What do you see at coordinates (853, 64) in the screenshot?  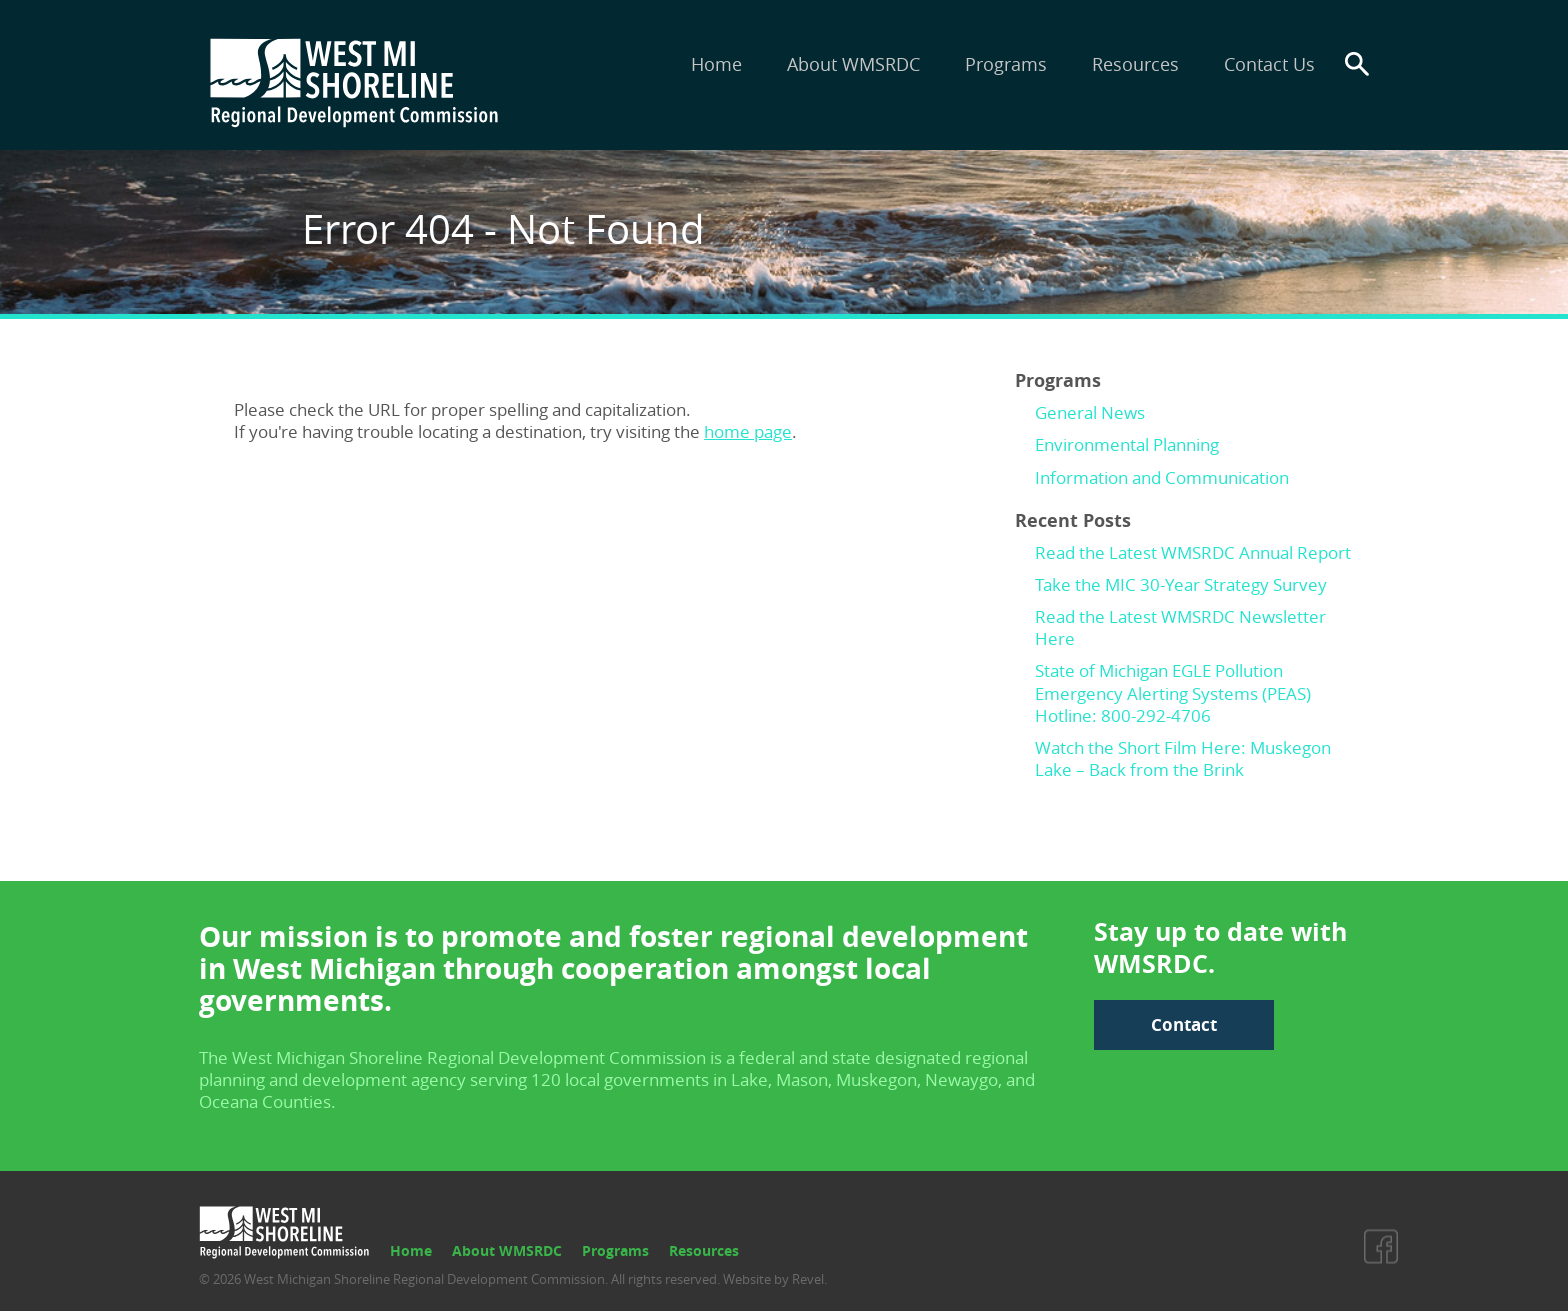 I see `About WMSRDC` at bounding box center [853, 64].